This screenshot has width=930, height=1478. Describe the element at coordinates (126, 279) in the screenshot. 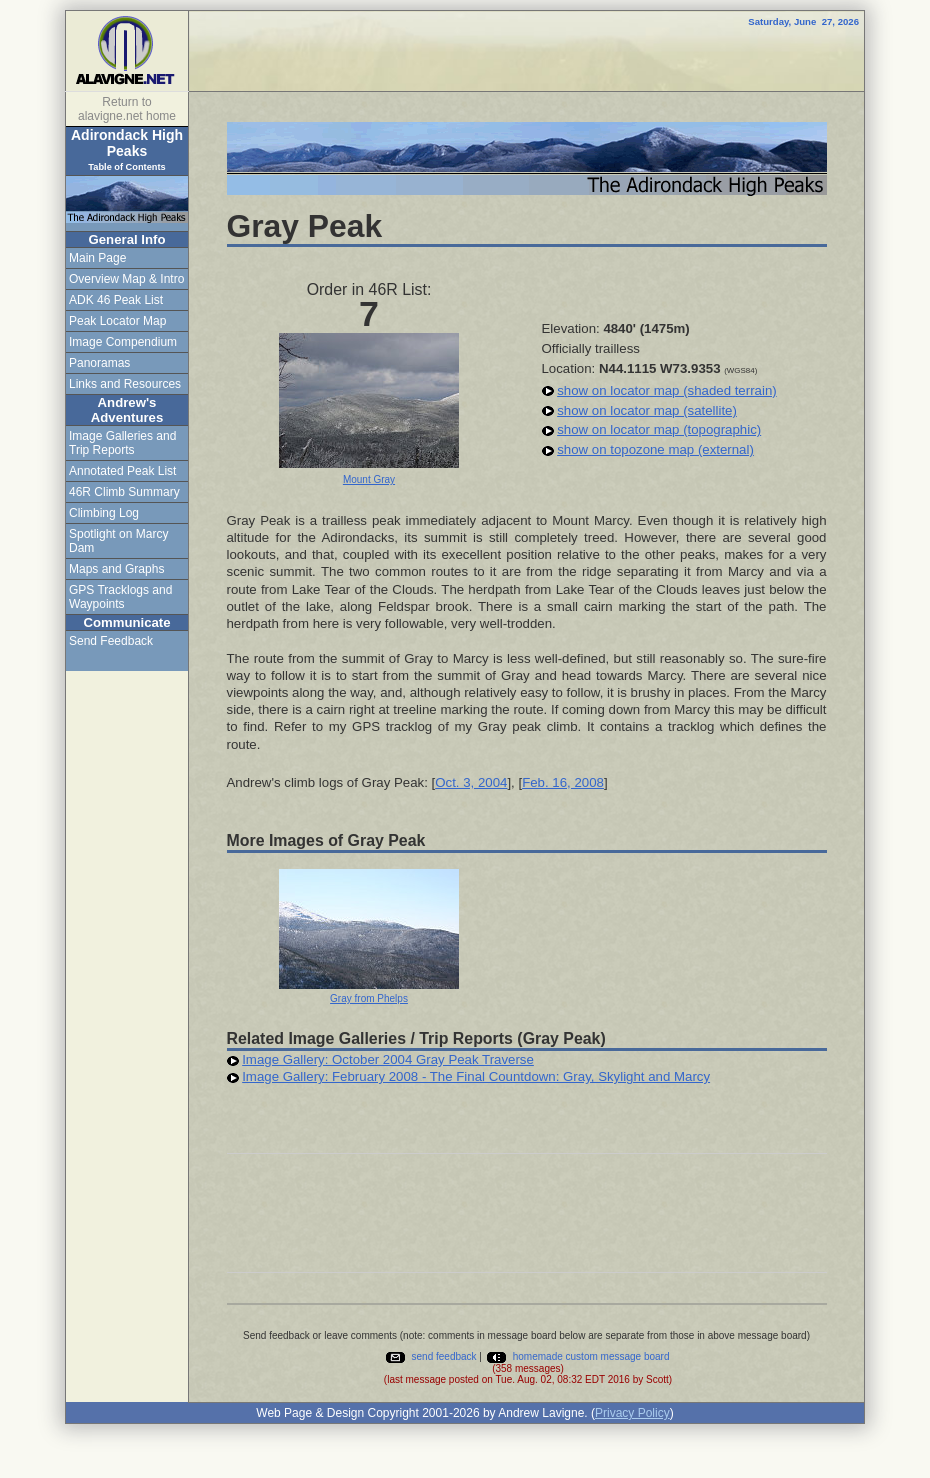

I see `Overview Map & Intro` at that location.